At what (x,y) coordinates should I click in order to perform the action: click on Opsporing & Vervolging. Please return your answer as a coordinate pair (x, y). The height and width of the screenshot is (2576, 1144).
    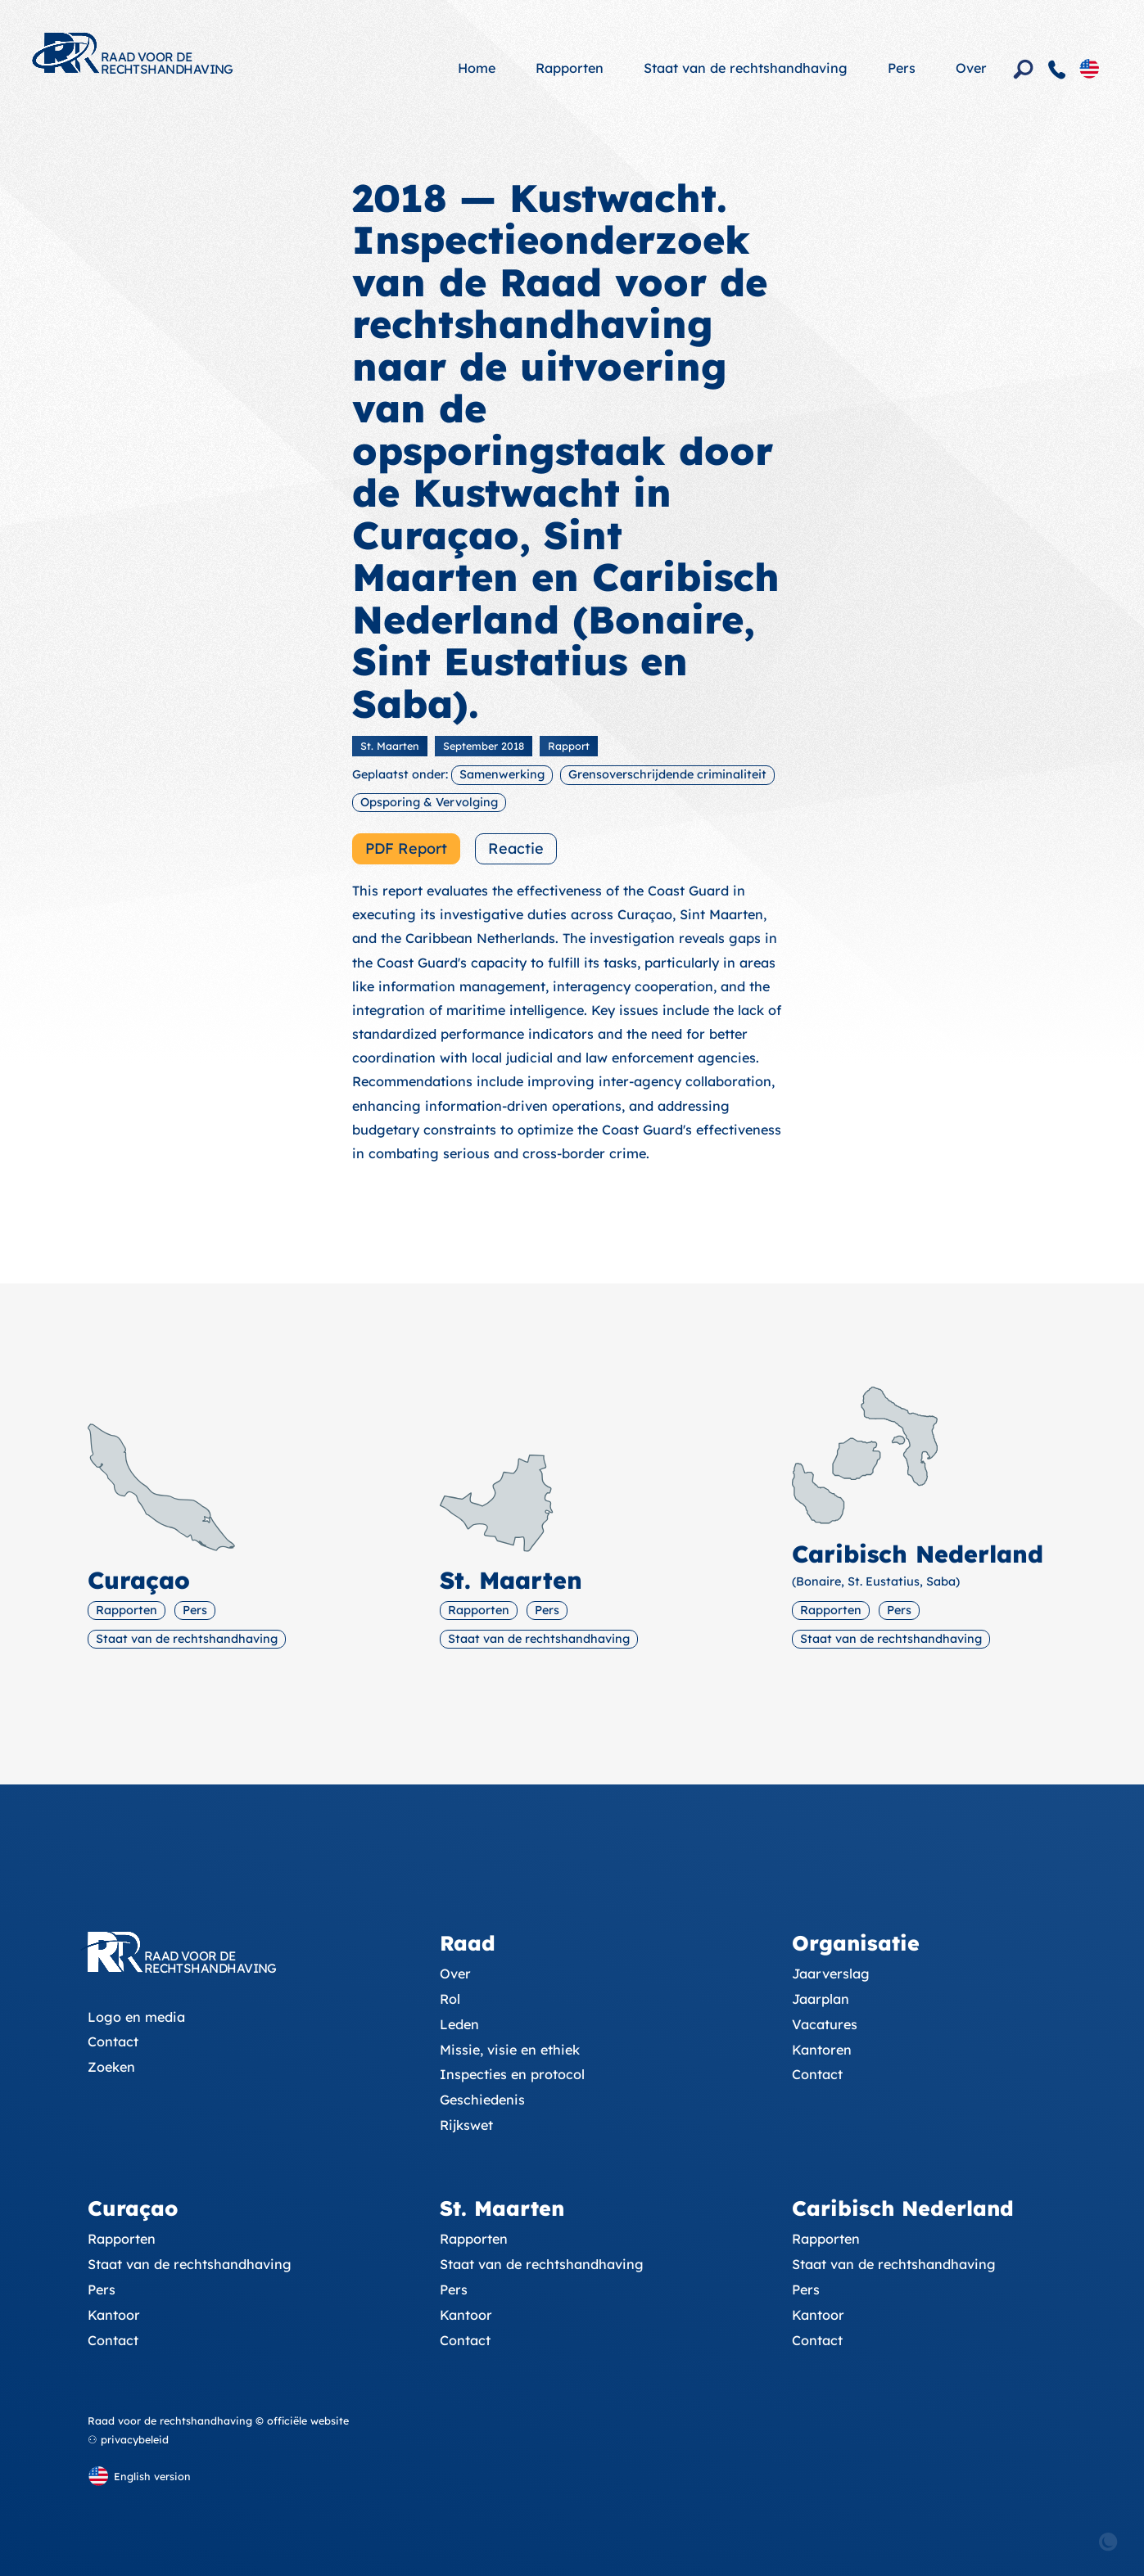
    Looking at the image, I should click on (429, 802).